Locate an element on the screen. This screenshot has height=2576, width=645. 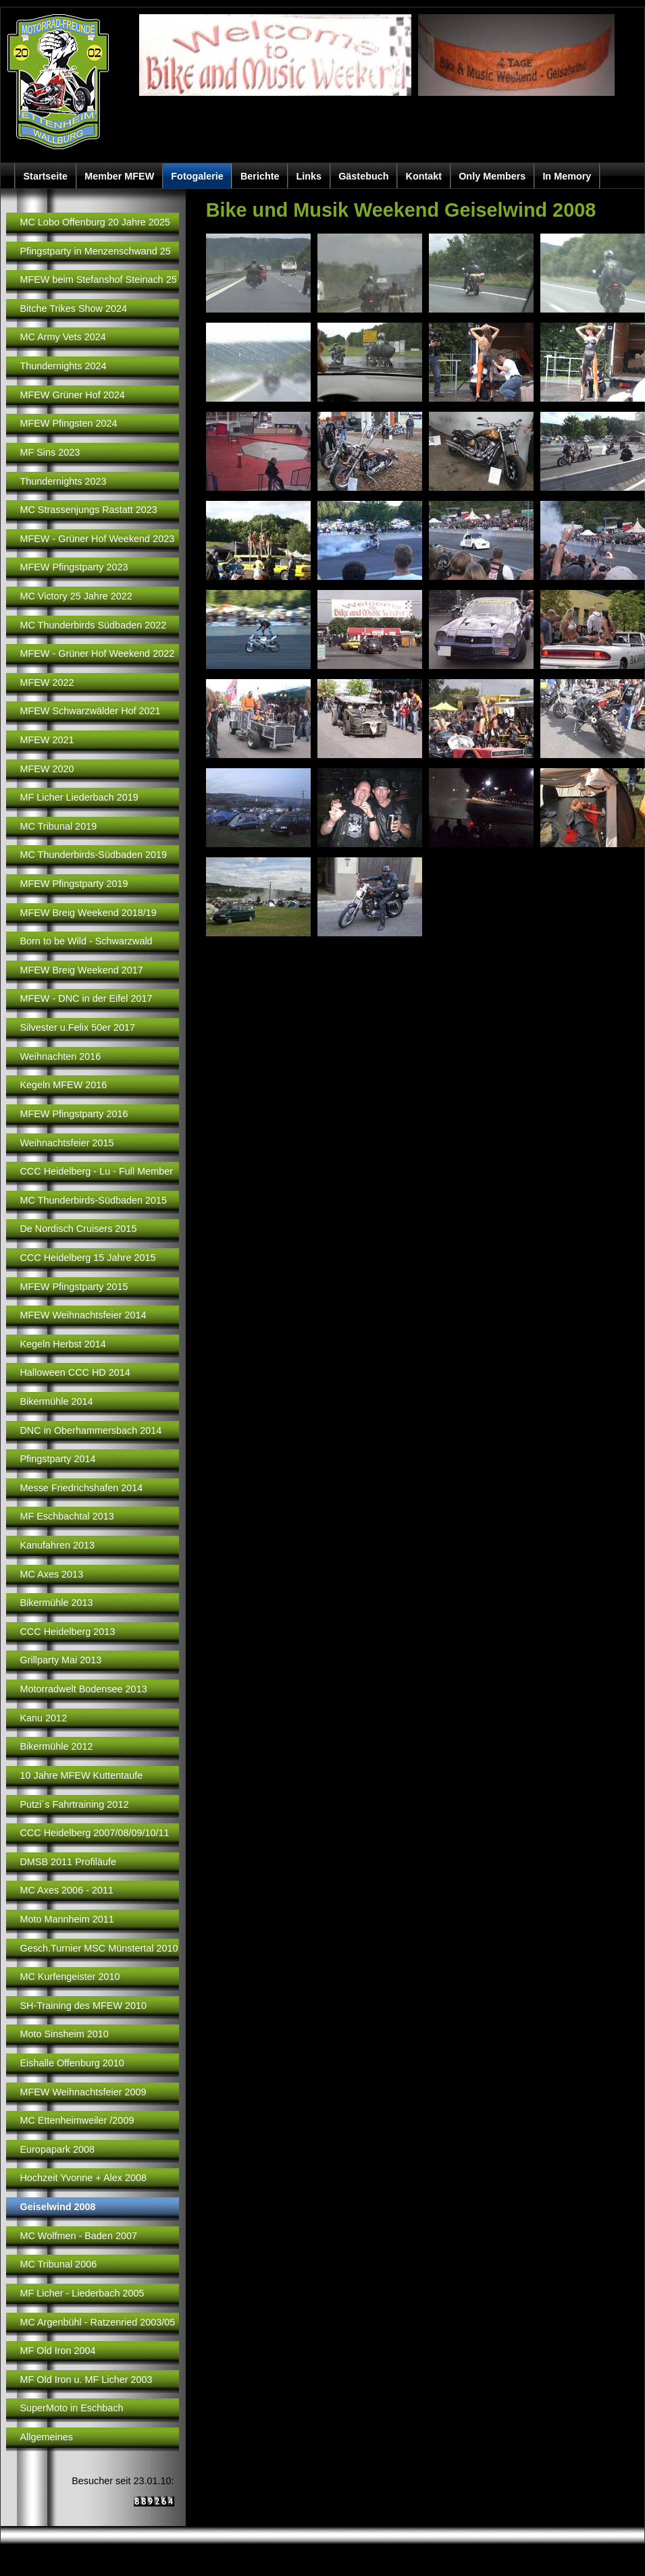
Kegeln Herbst 2014 is located at coordinates (62, 1344).